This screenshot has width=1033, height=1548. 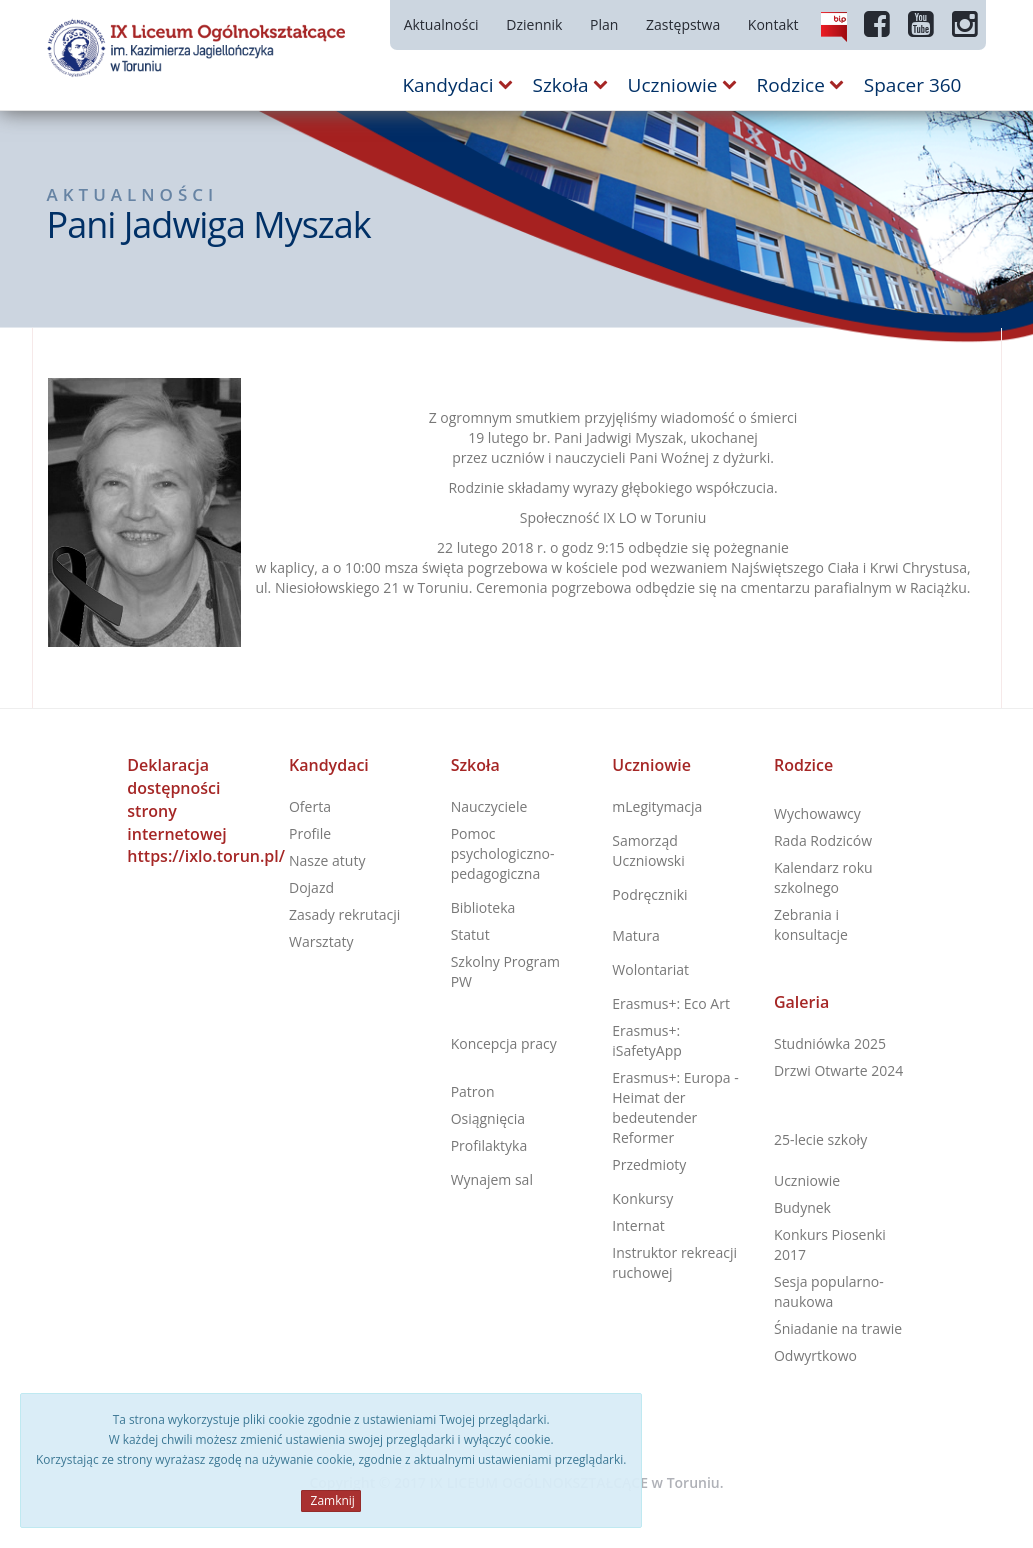 What do you see at coordinates (503, 853) in the screenshot?
I see `Pomoc psychologiczno-pedagogiczna` at bounding box center [503, 853].